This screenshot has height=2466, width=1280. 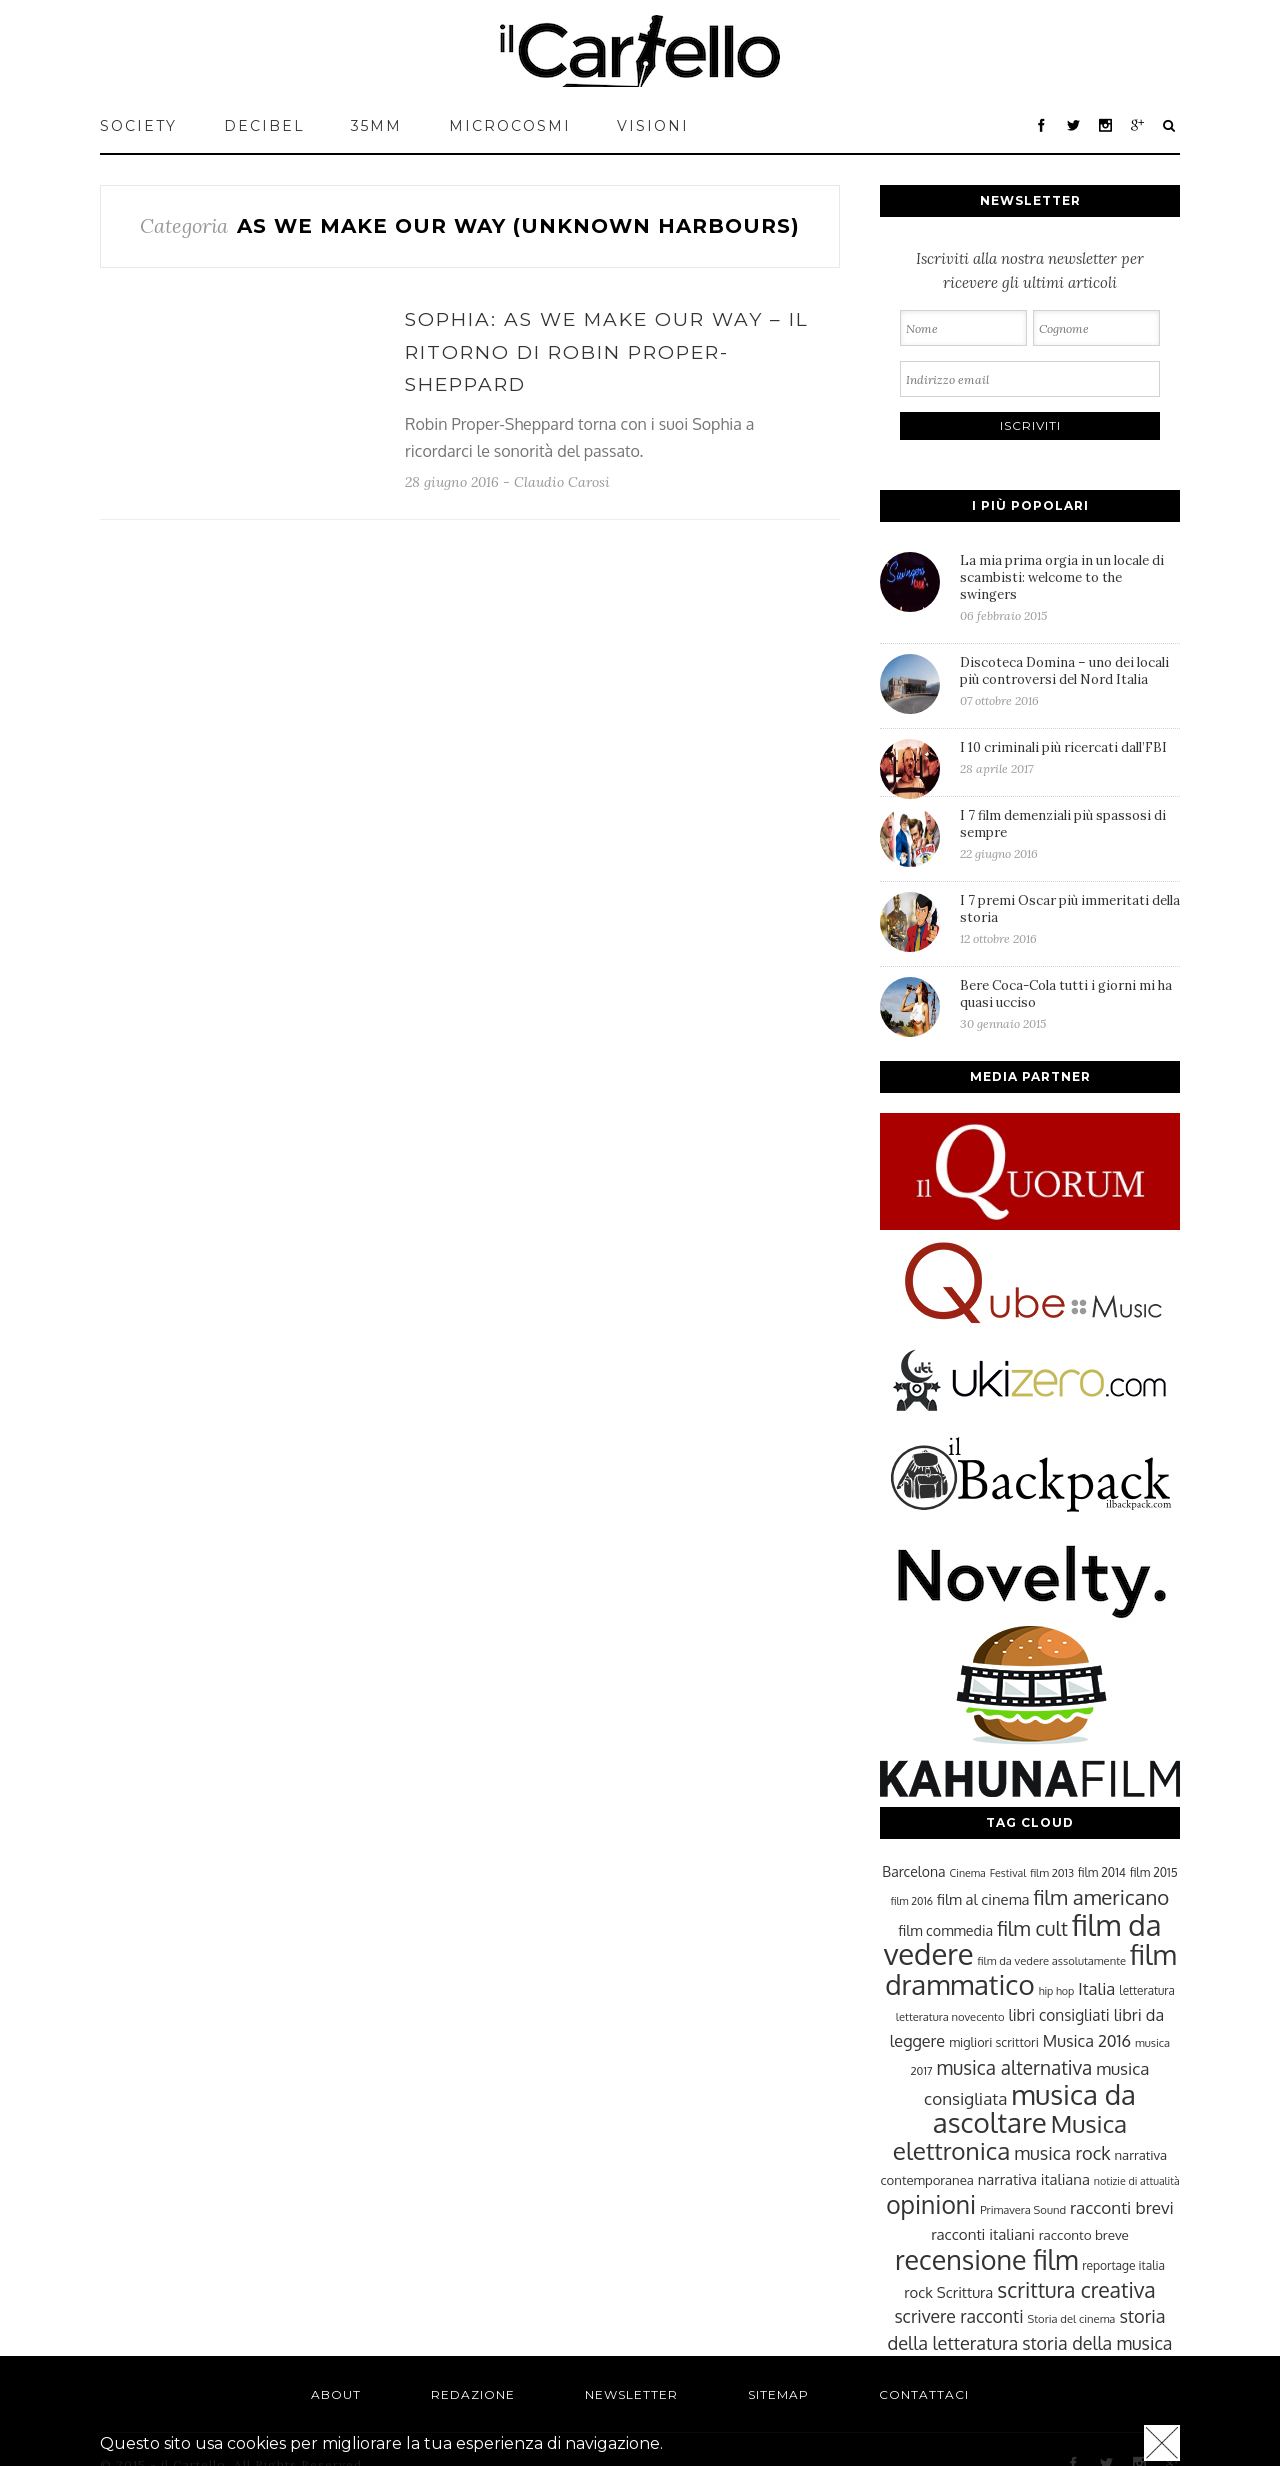 I want to click on film americano [film americano (50 elementi)], so click(x=1101, y=1897).